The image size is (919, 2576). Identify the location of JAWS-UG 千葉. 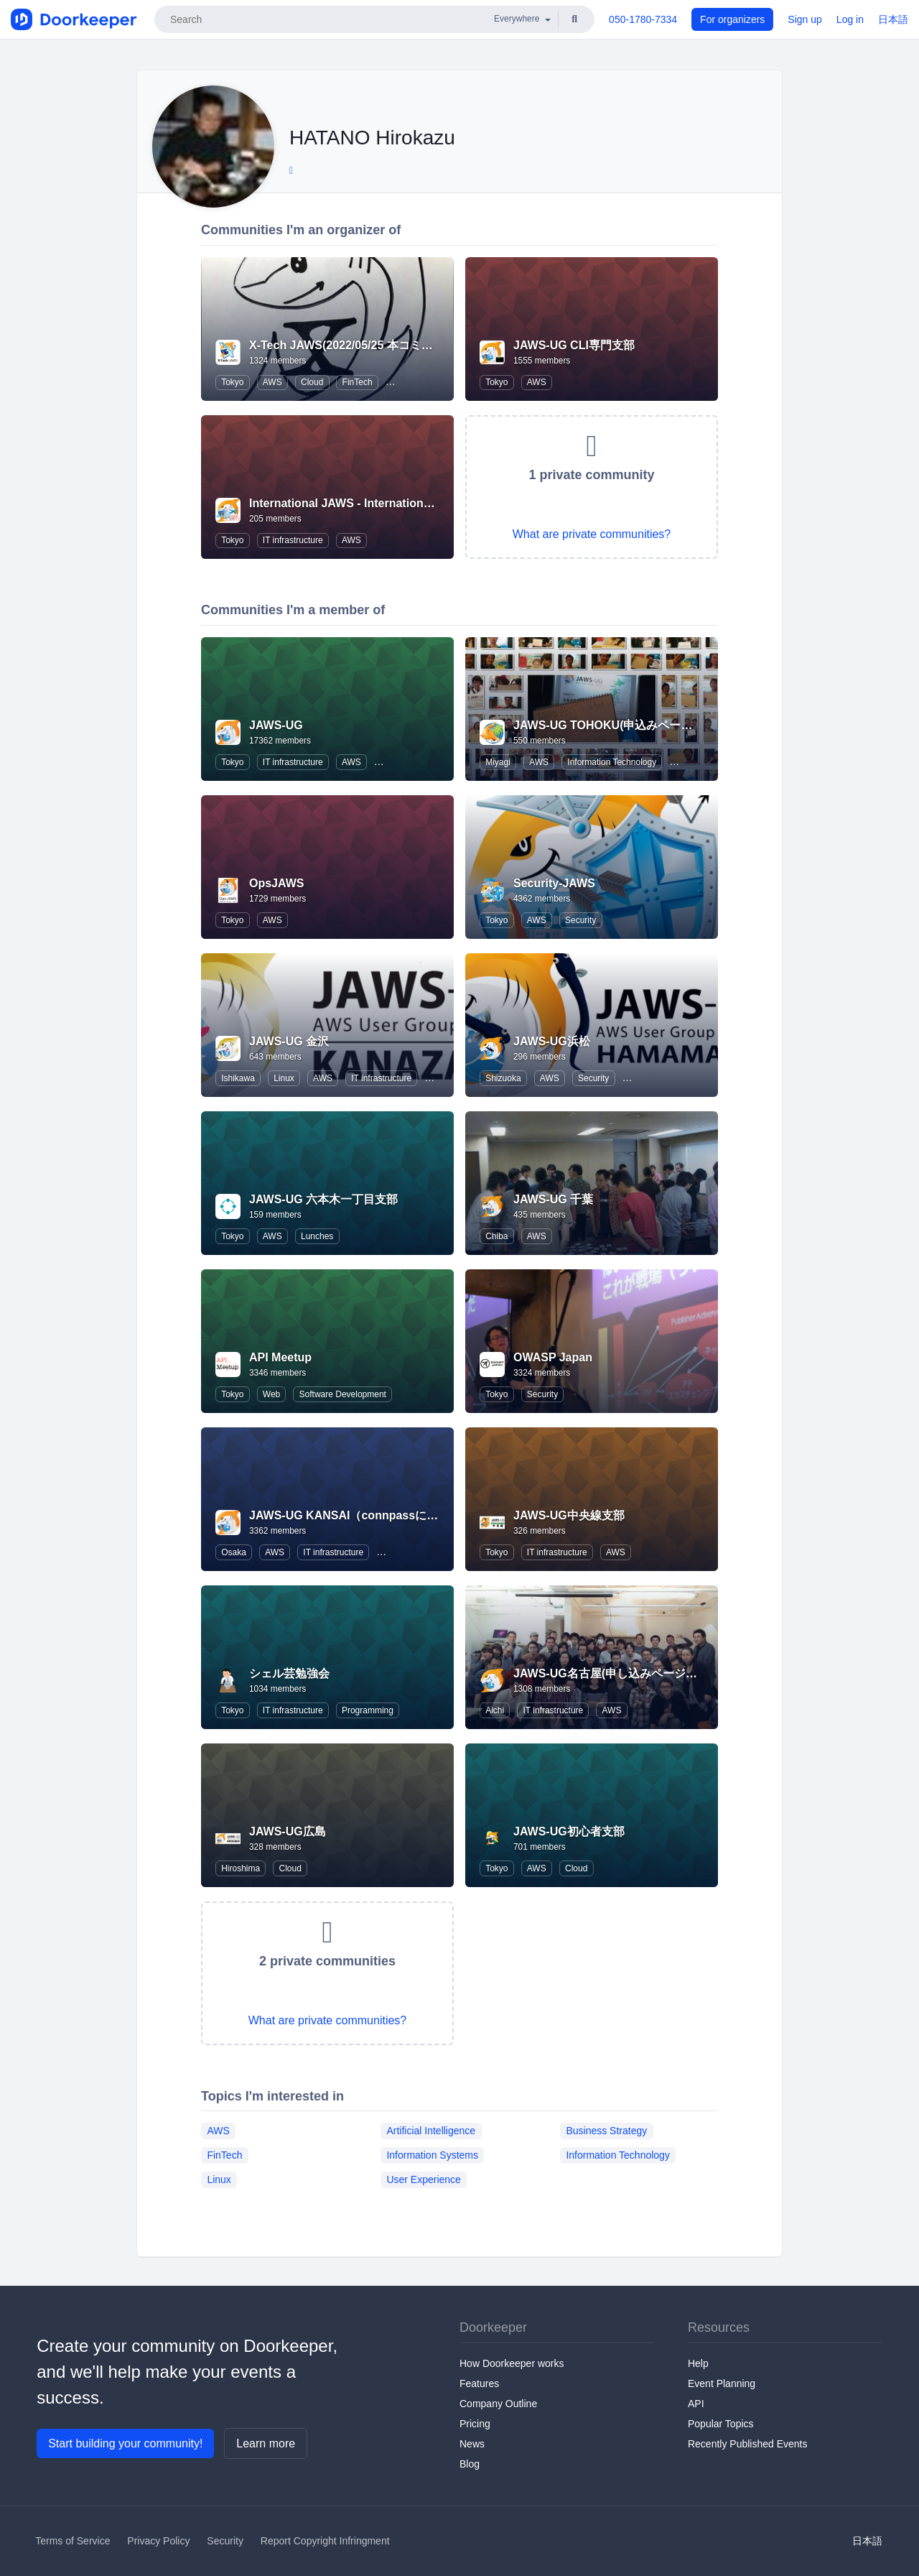
(553, 1199).